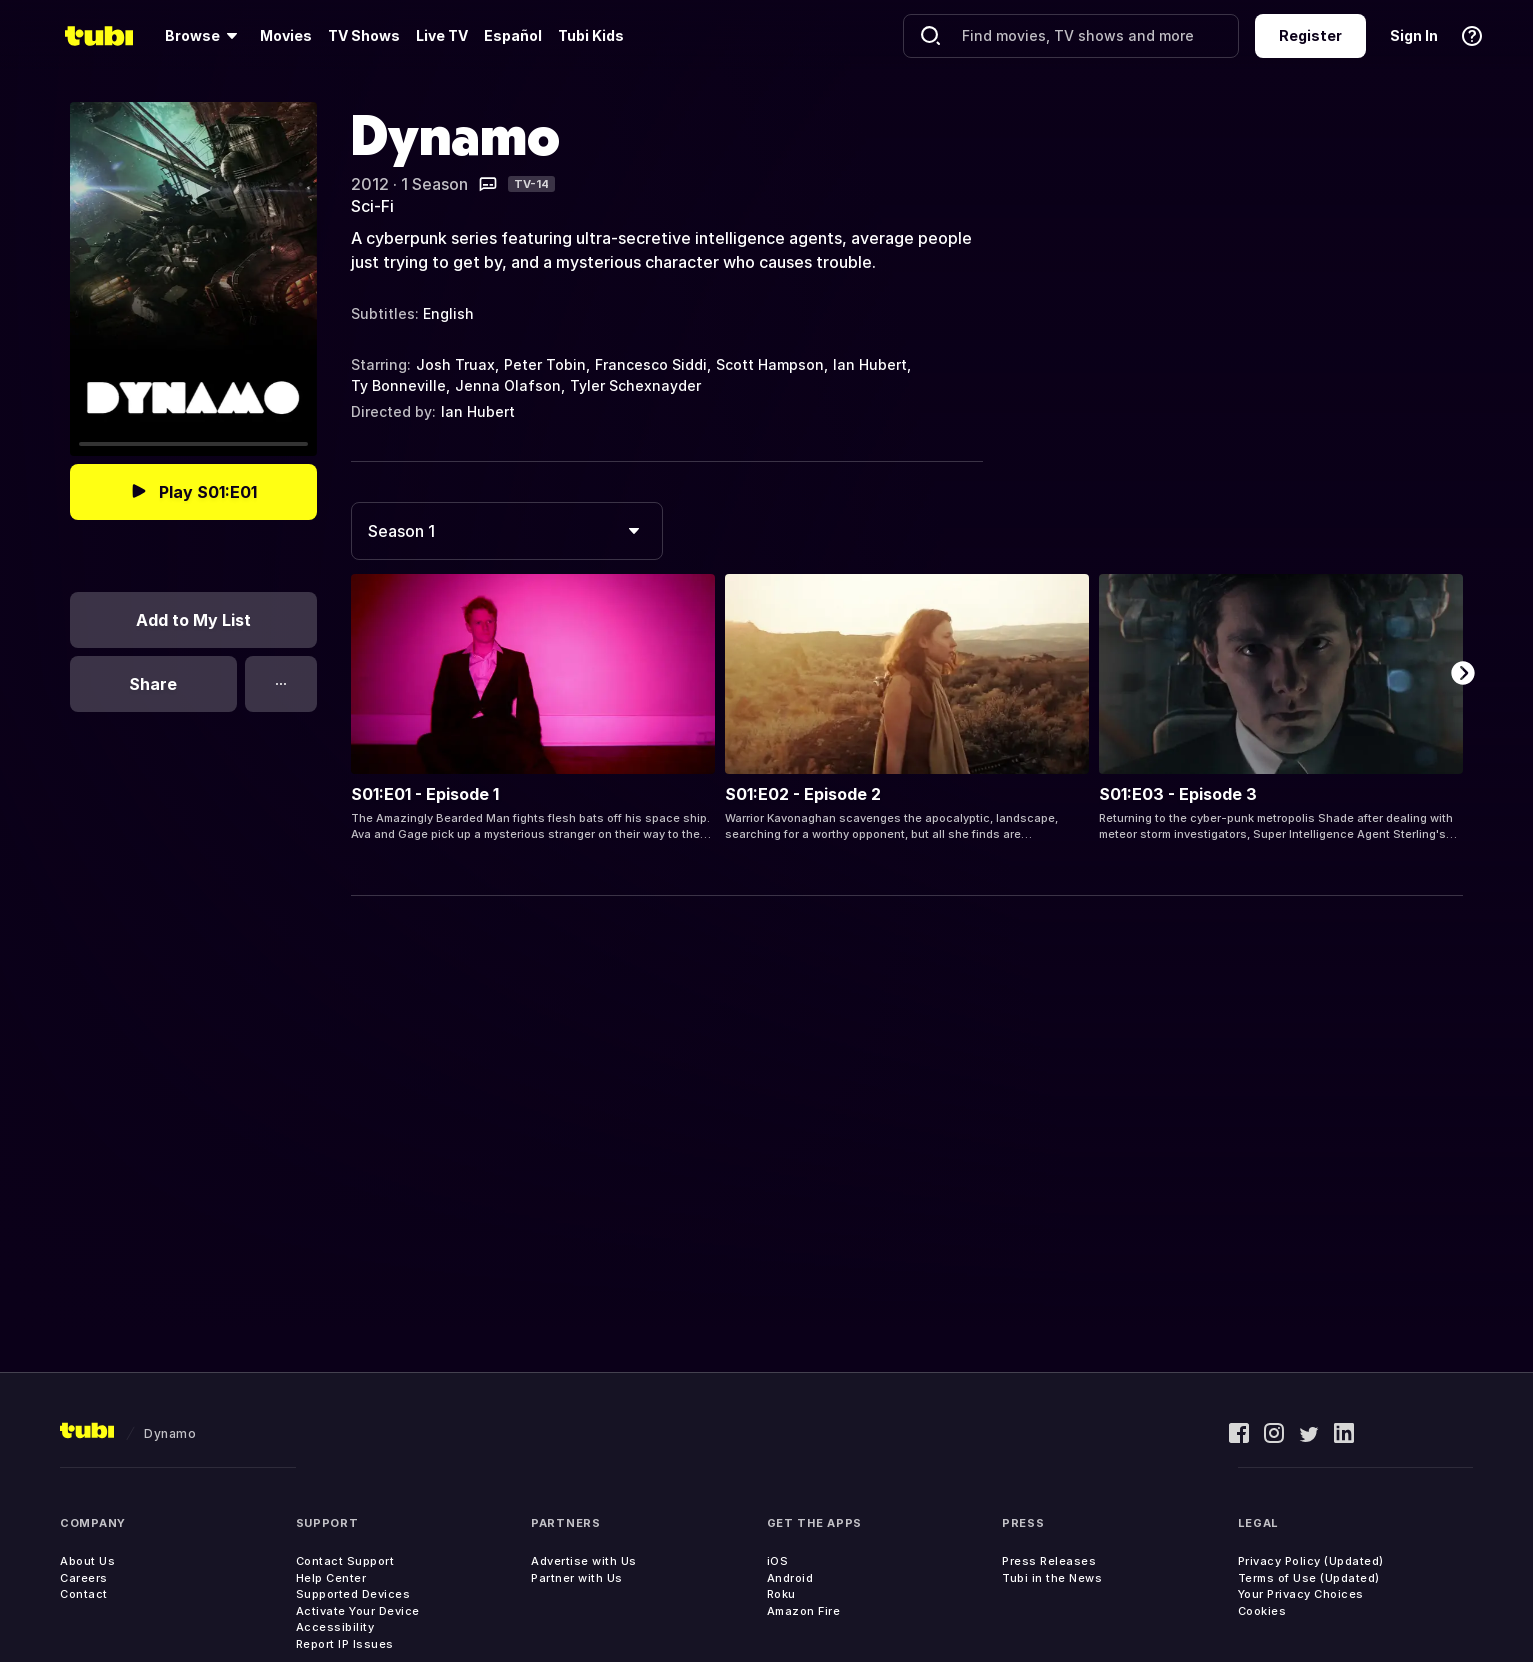 This screenshot has width=1533, height=1662. What do you see at coordinates (770, 364) in the screenshot?
I see `Scott Hampson` at bounding box center [770, 364].